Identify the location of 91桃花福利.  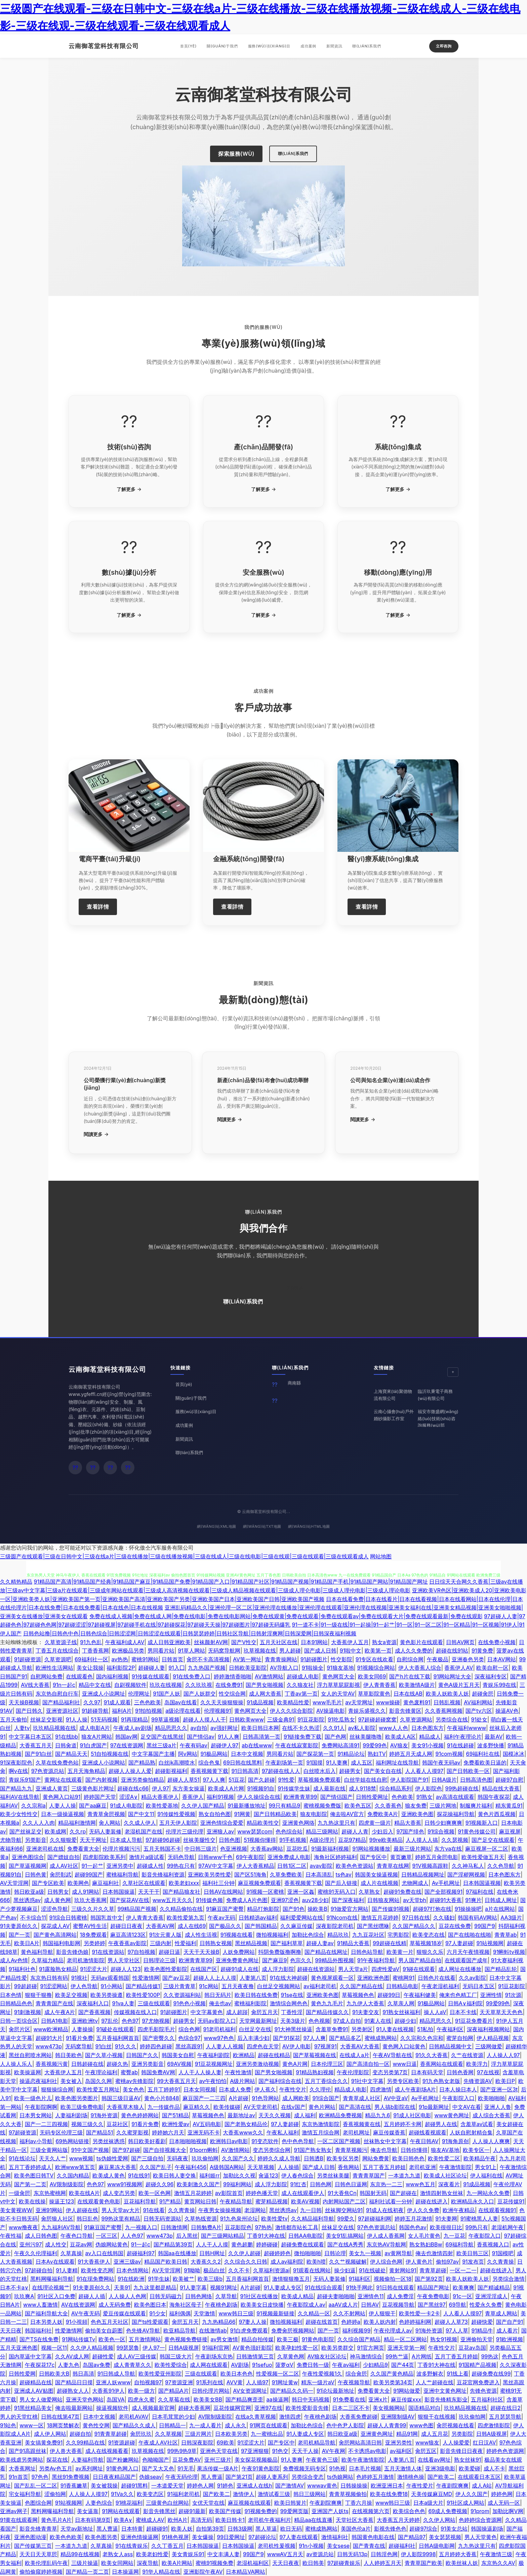
(129, 2502).